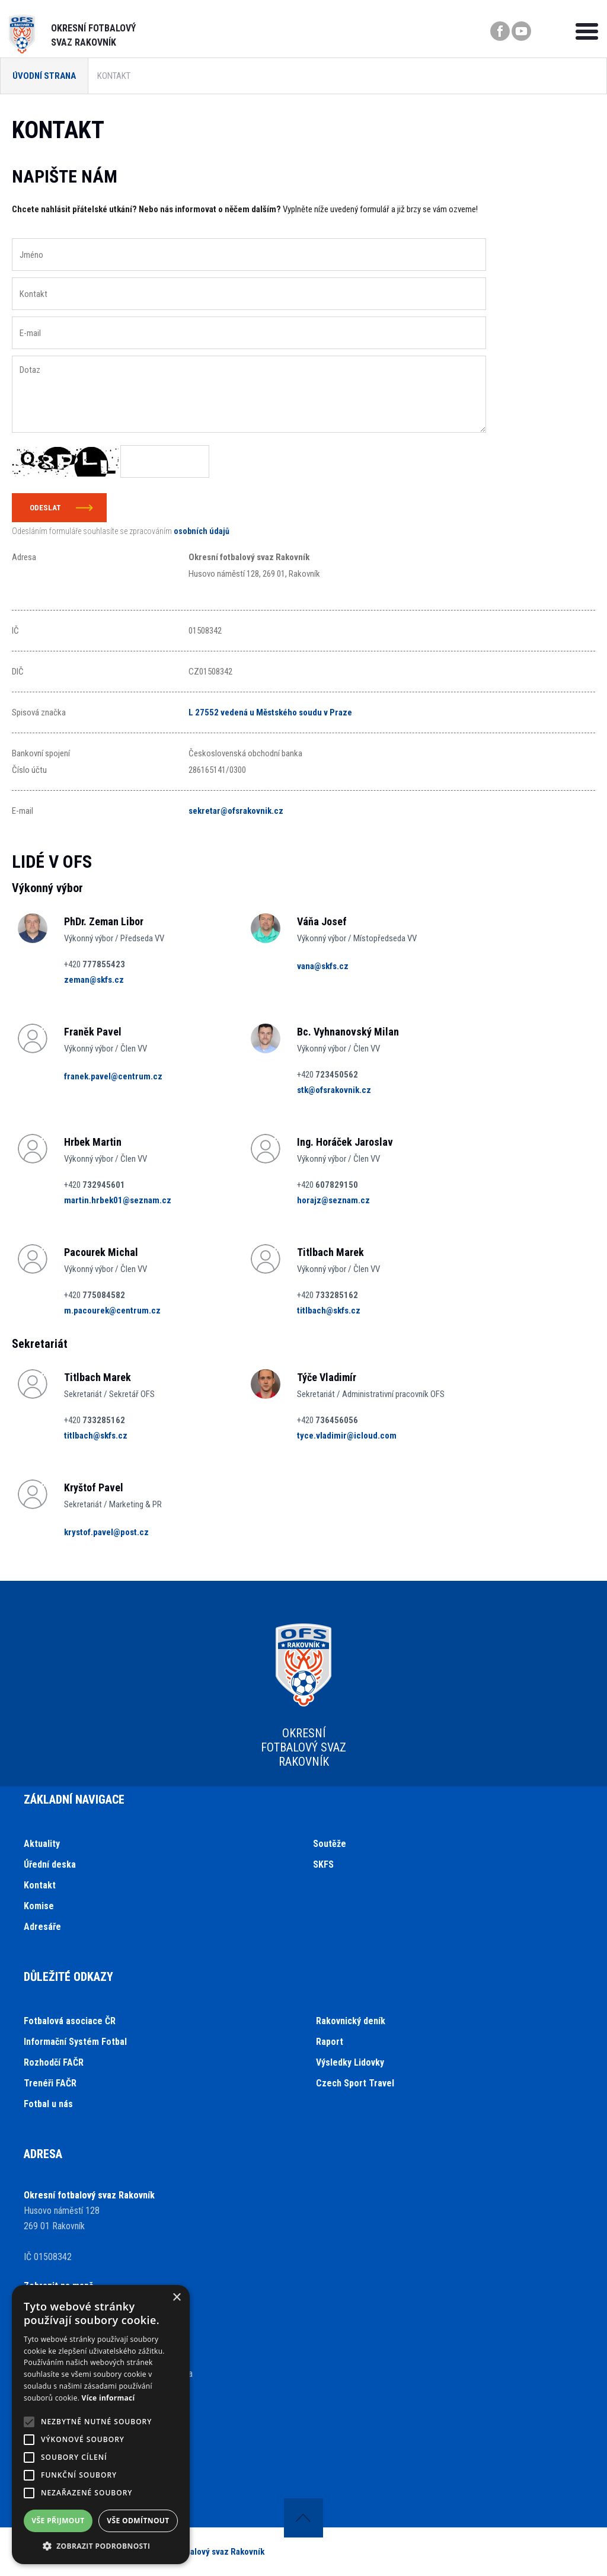 This screenshot has height=2576, width=607. I want to click on sekretar@ofsrakovnik.cz, so click(236, 811).